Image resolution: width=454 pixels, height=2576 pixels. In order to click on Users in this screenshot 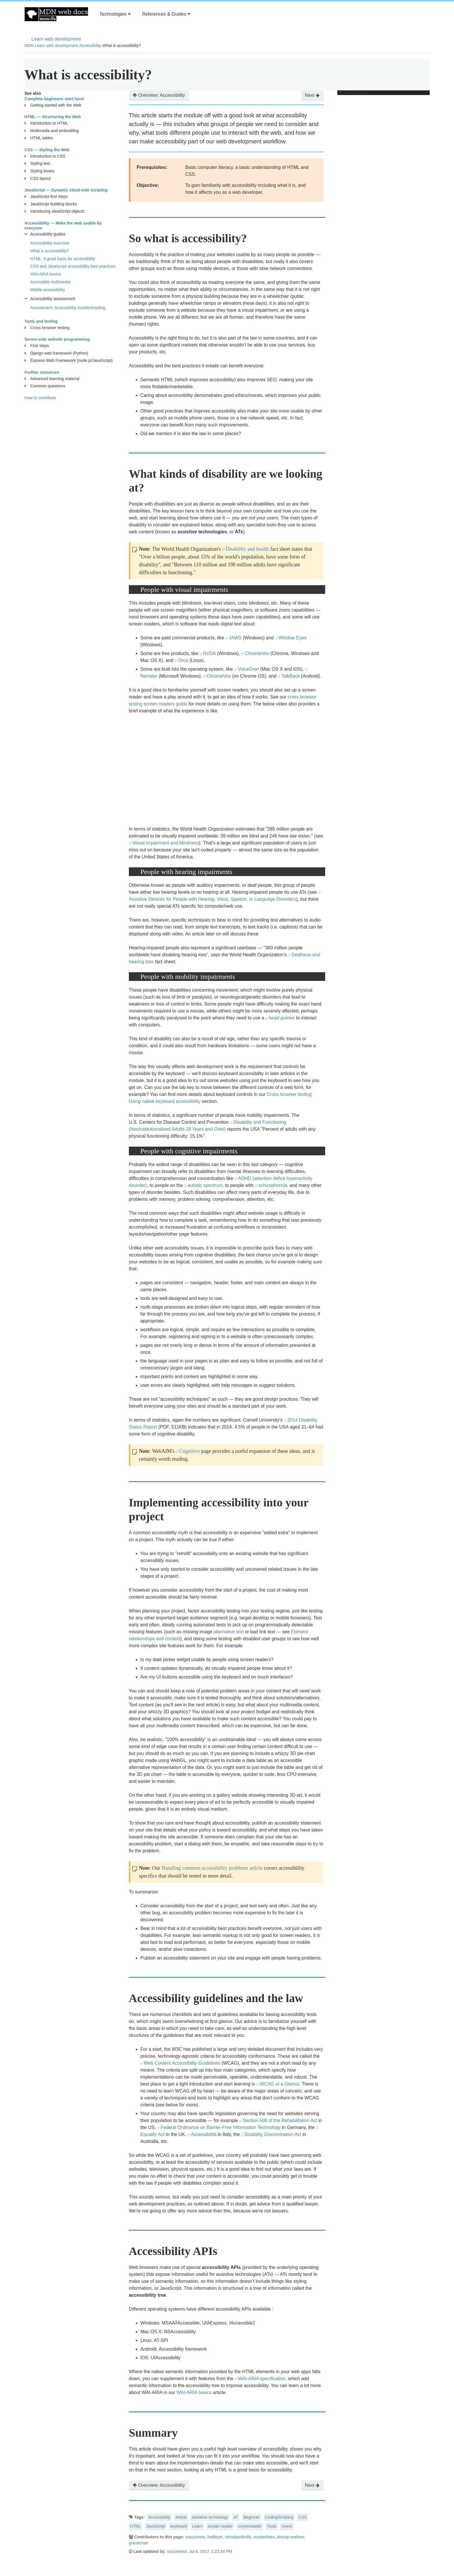, I will do `click(286, 2526)`.